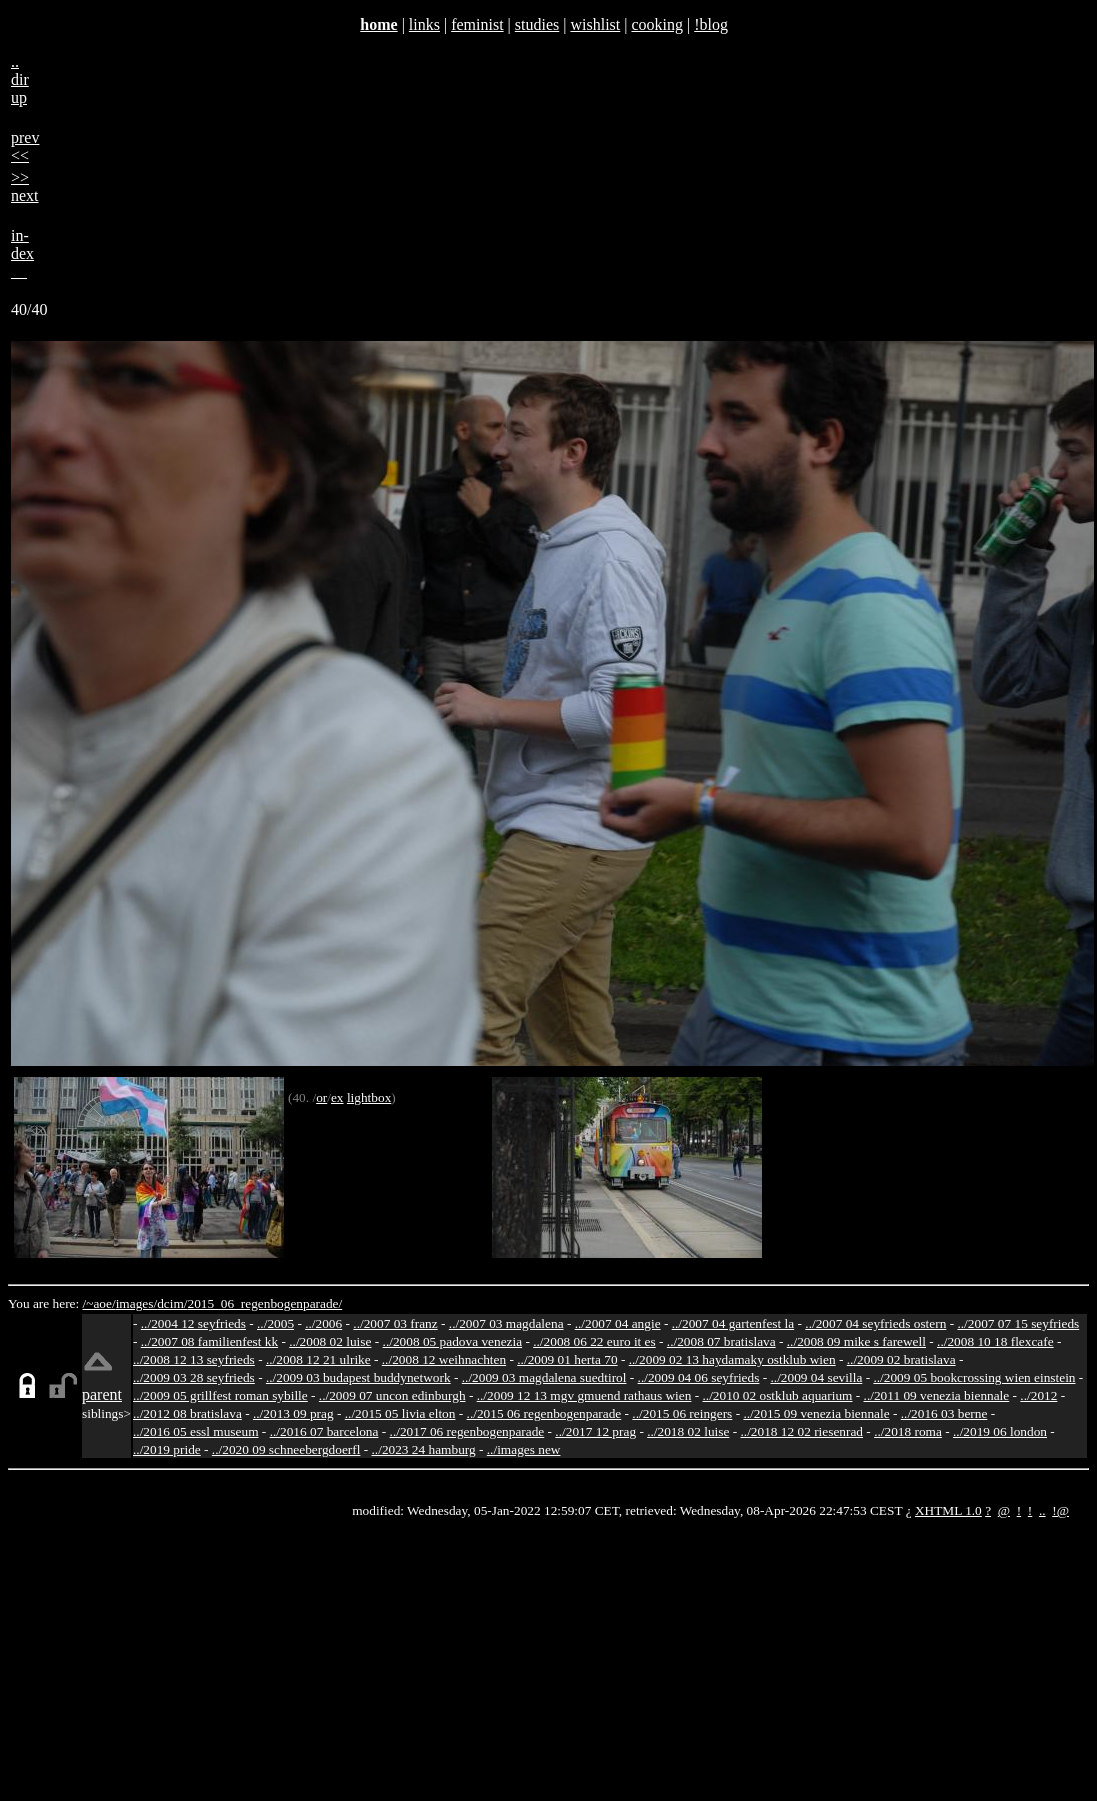  Describe the element at coordinates (816, 1413) in the screenshot. I see `../2015 09 venezia biennale` at that location.